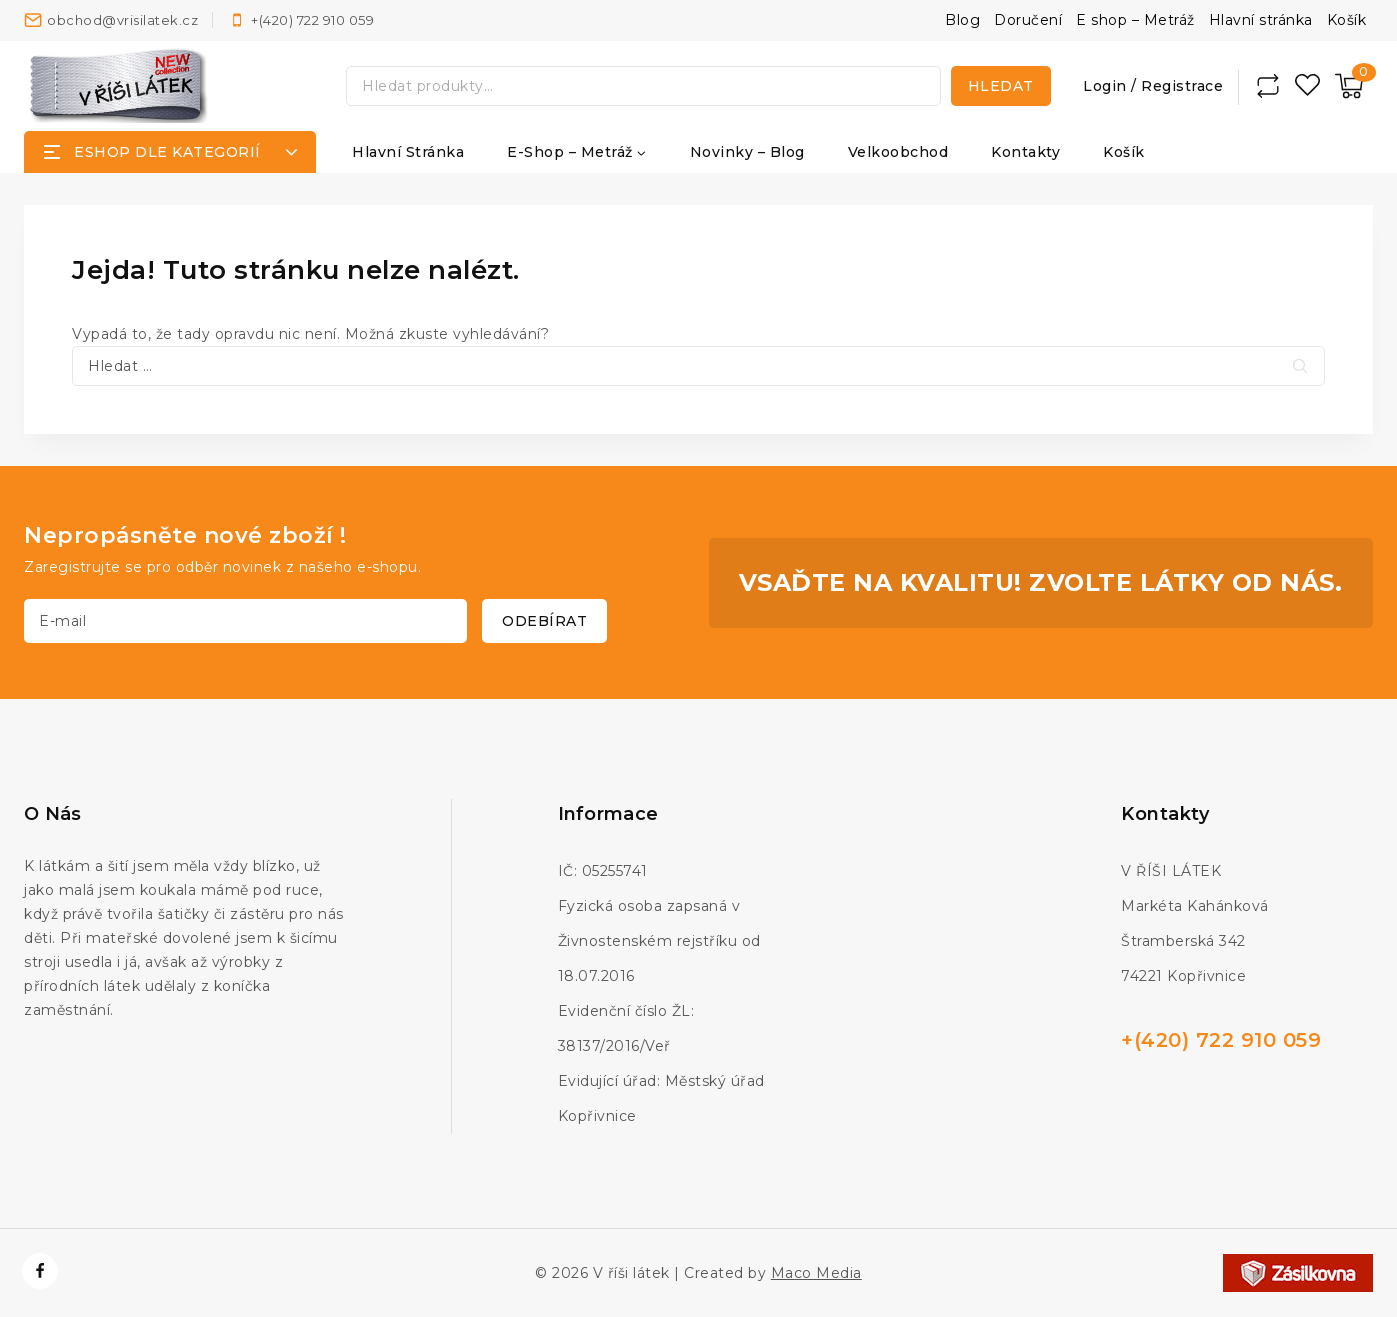 This screenshot has height=1317, width=1397. What do you see at coordinates (40, 1271) in the screenshot?
I see `[https://www.facebook.com/vrisilatek]` at bounding box center [40, 1271].